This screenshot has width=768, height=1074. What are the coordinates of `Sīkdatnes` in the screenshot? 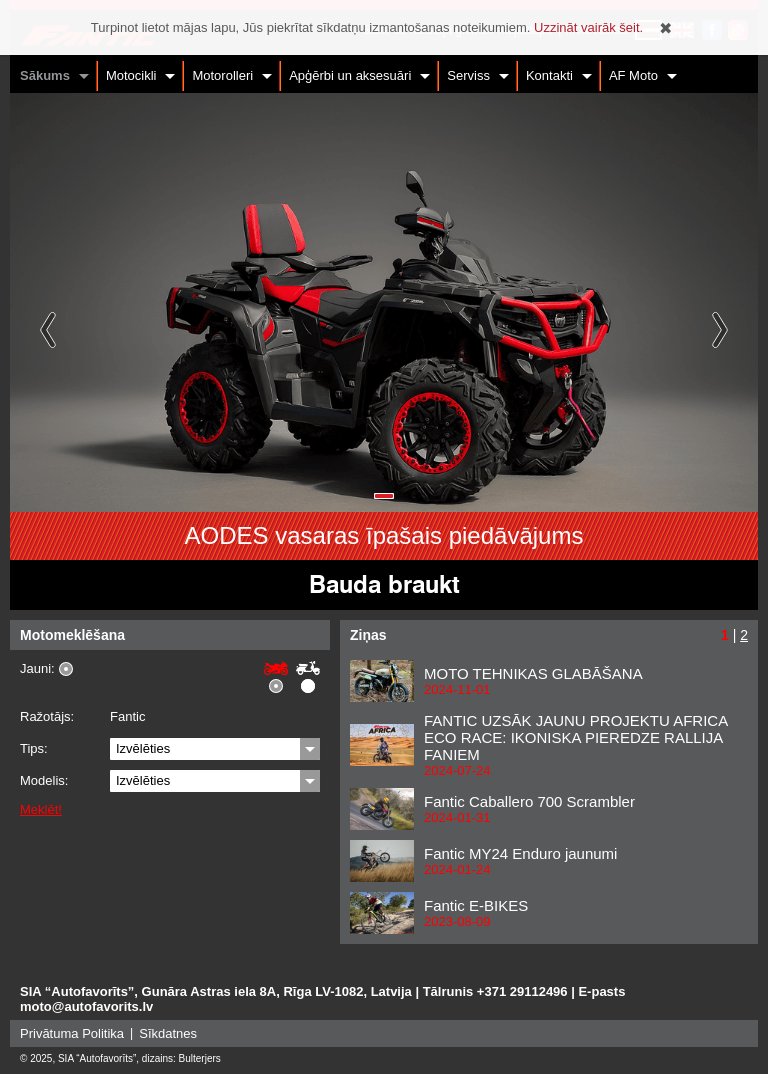 It's located at (168, 1033).